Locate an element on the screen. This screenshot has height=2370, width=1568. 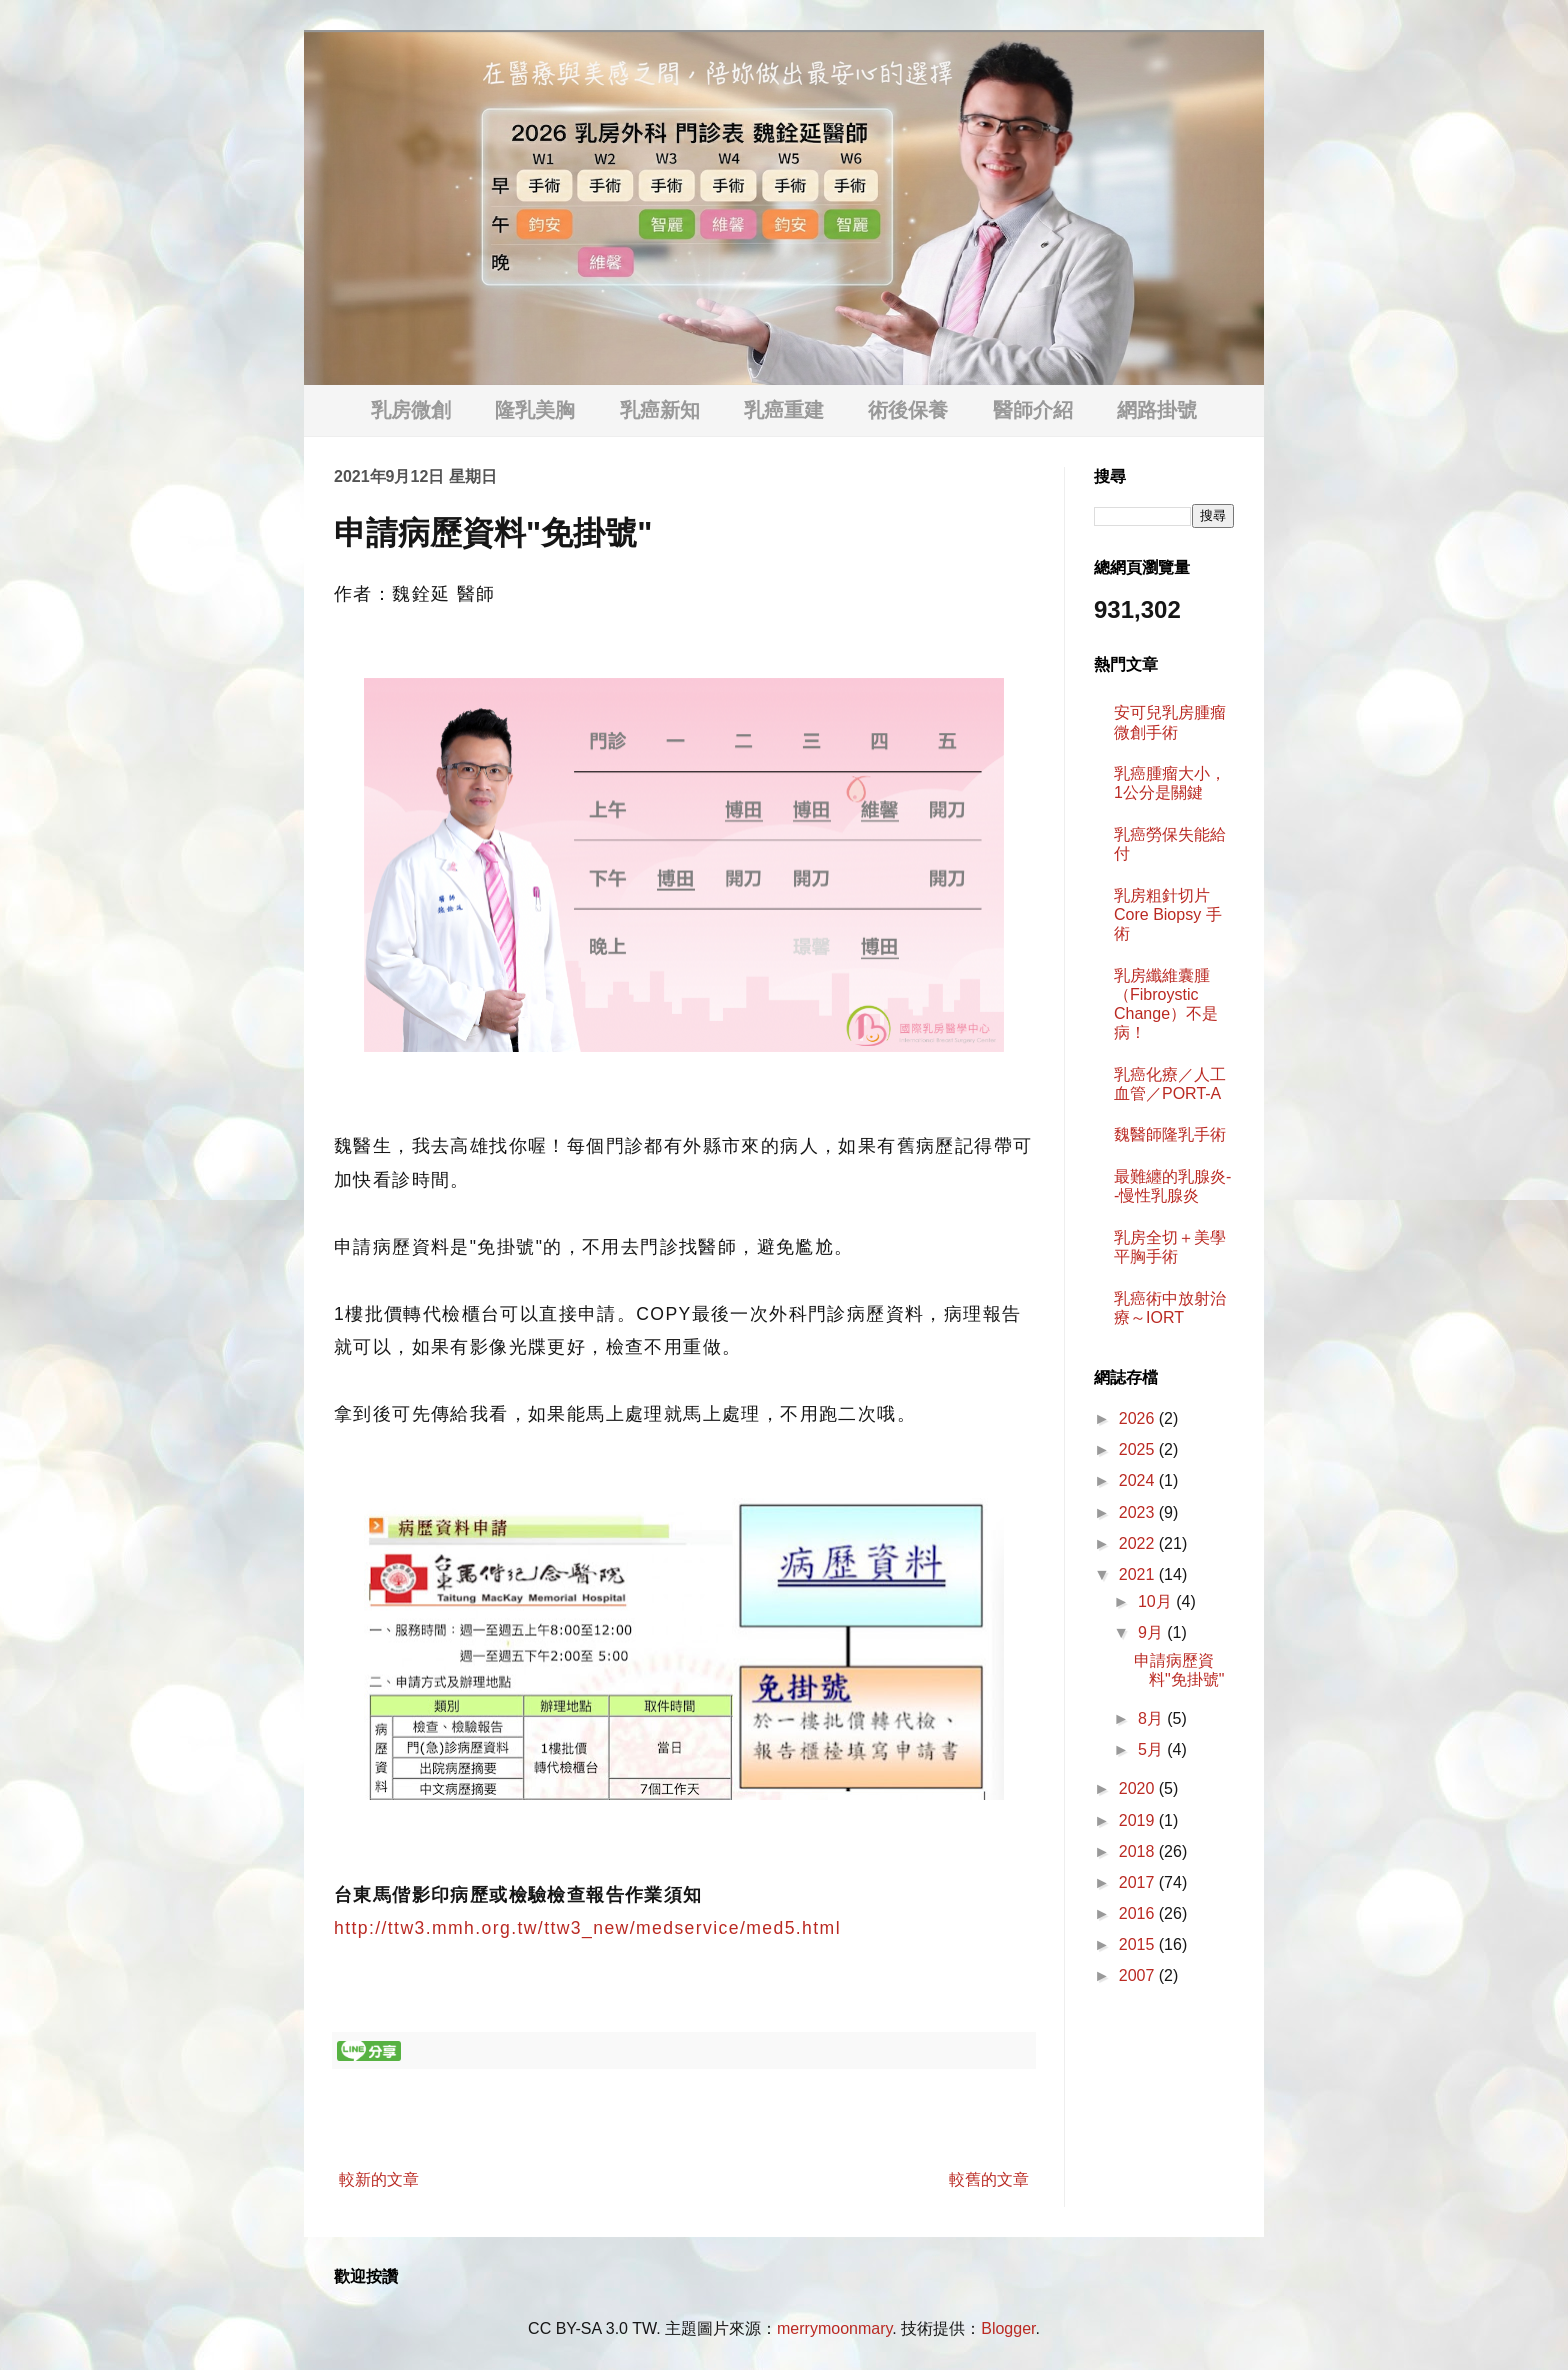
醫師介紹 is located at coordinates (1033, 410).